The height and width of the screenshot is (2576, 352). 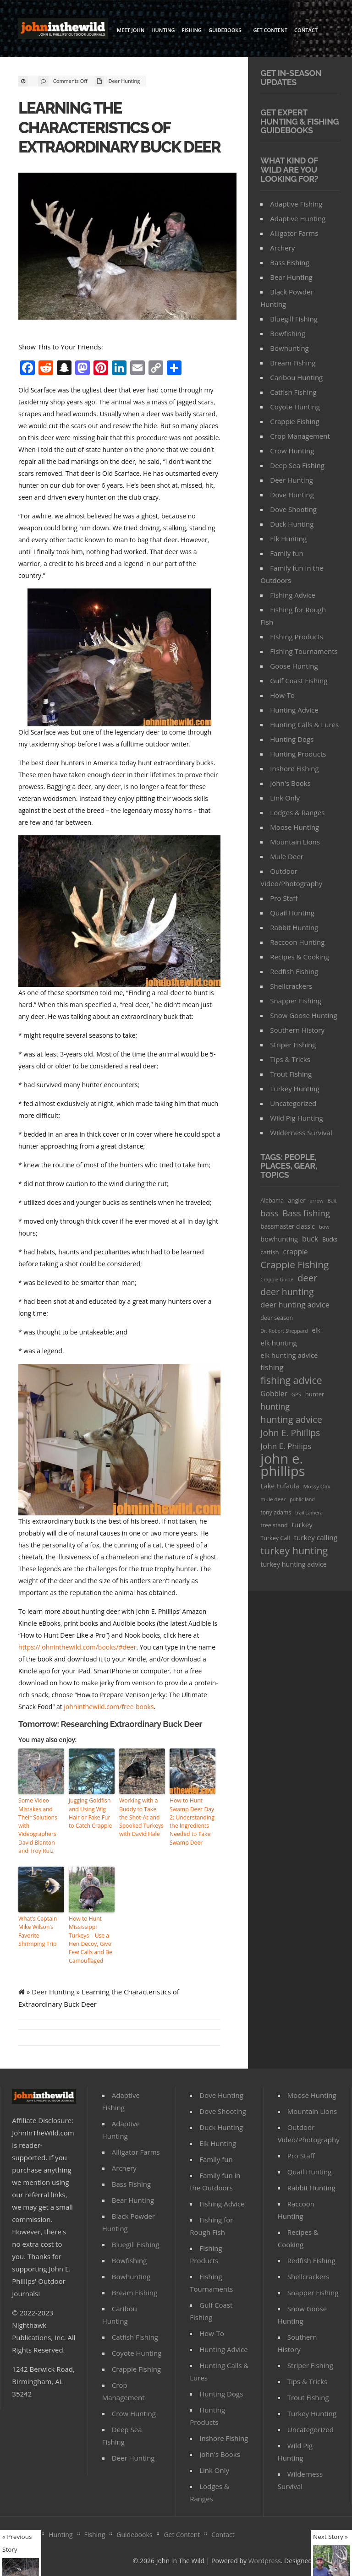 What do you see at coordinates (302, 1524) in the screenshot?
I see `turkey [turkey (64 items)]` at bounding box center [302, 1524].